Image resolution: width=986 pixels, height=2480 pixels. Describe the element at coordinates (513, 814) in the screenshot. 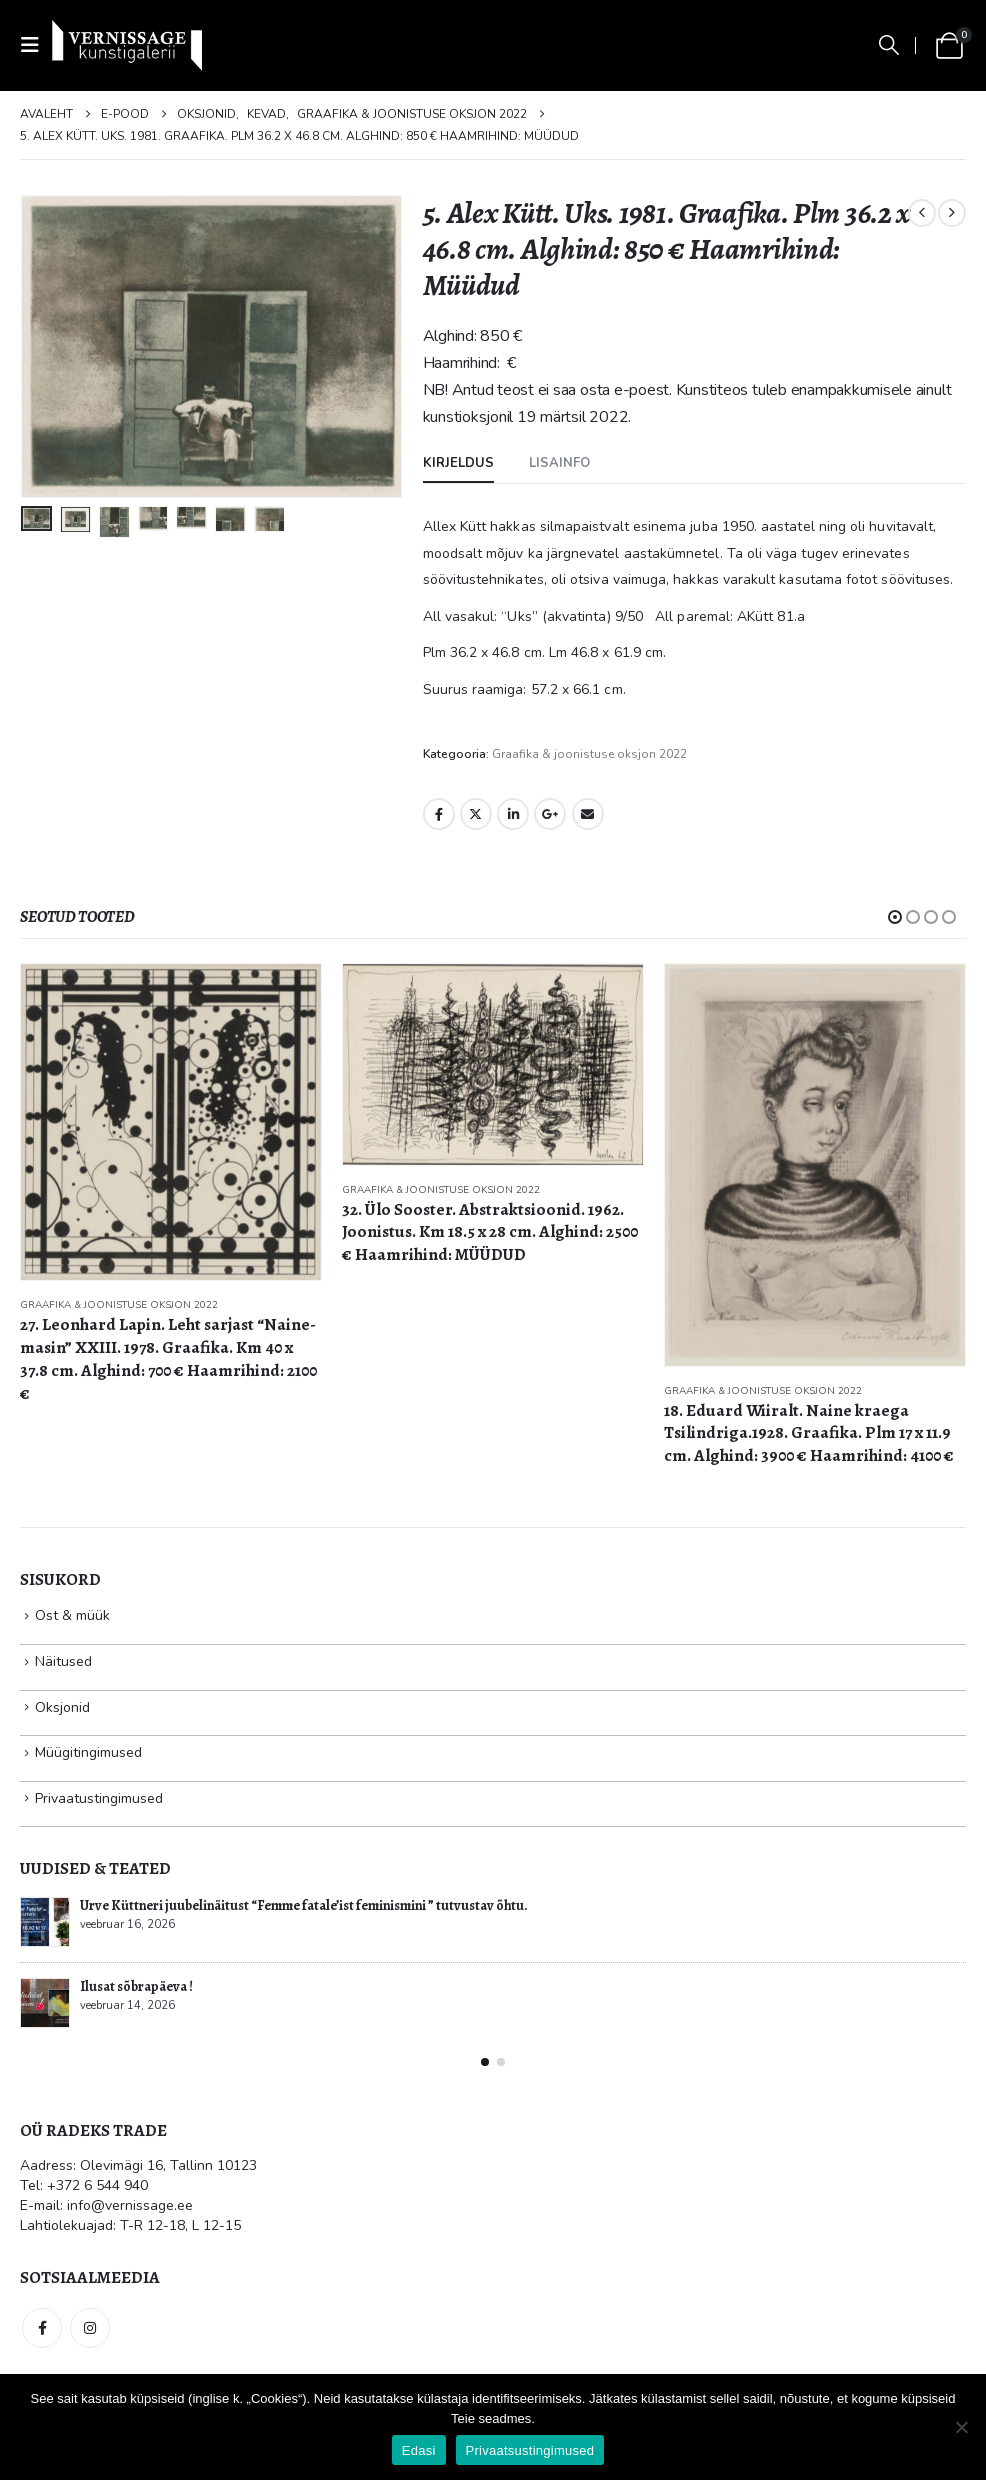

I see `LinkedIn` at that location.